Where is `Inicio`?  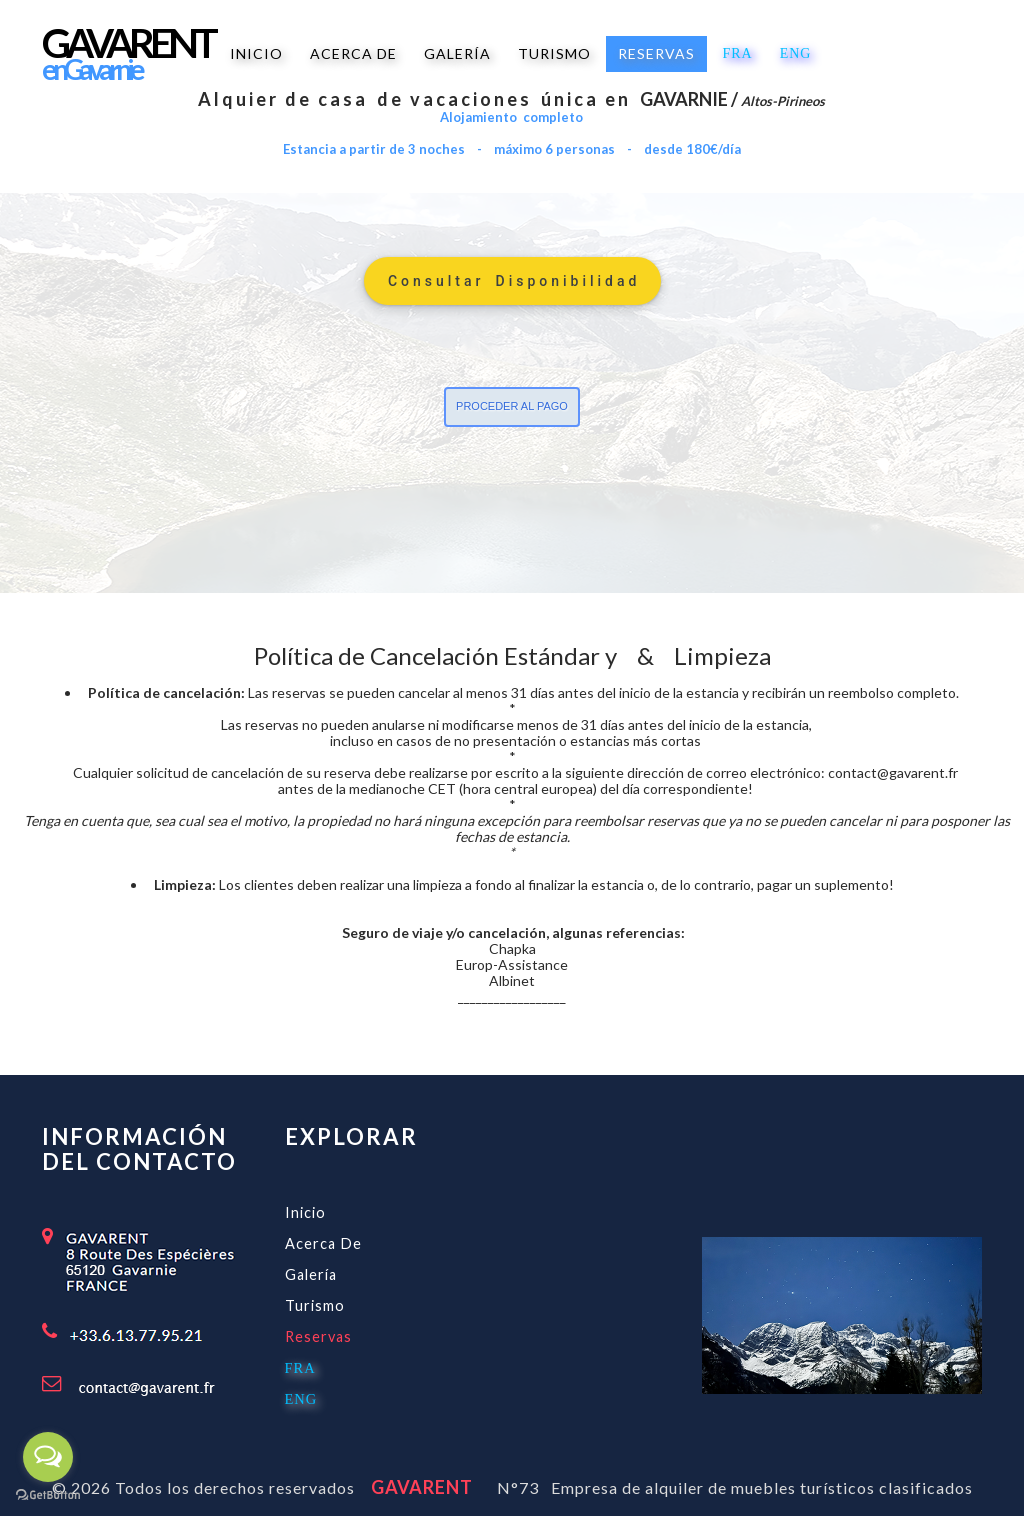
Inicio is located at coordinates (305, 1212).